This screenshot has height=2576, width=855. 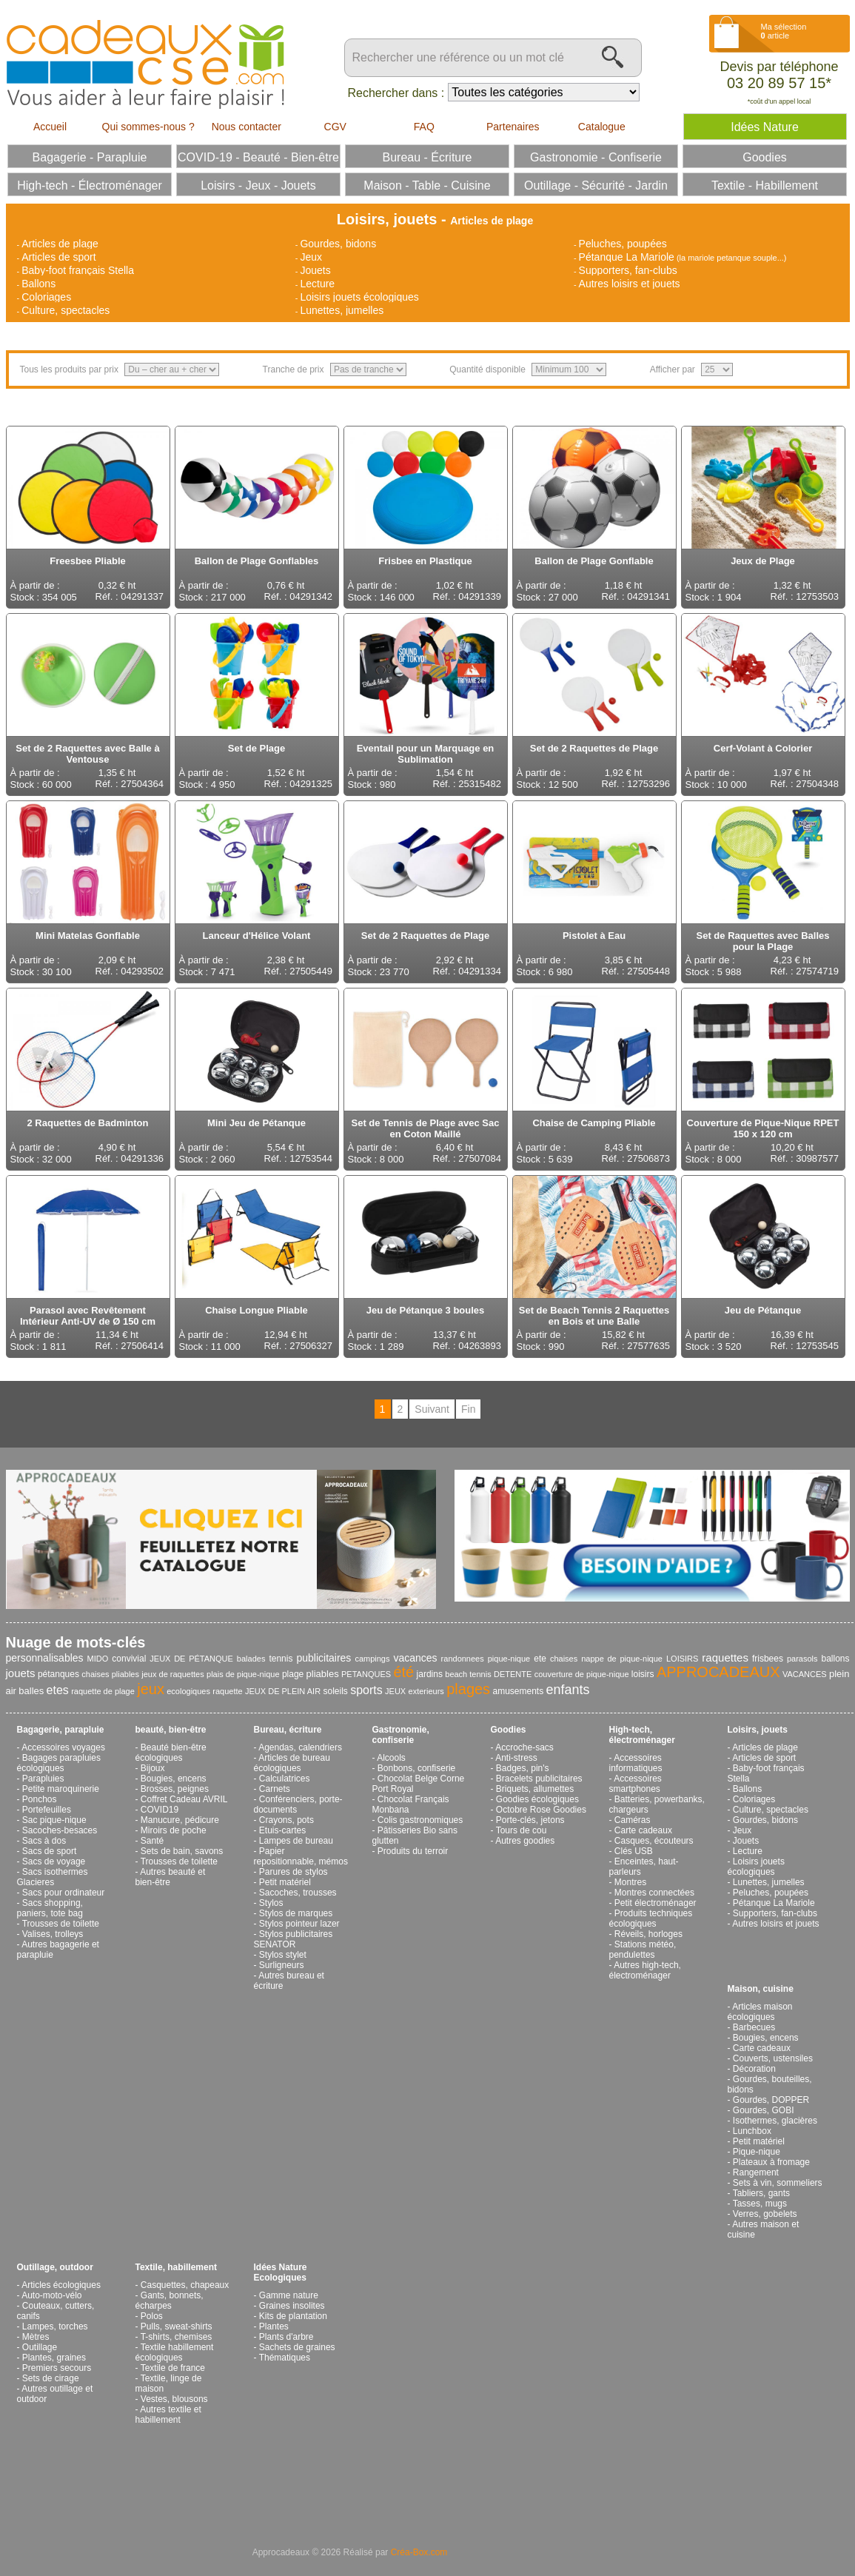 What do you see at coordinates (767, 1658) in the screenshot?
I see `frisbees` at bounding box center [767, 1658].